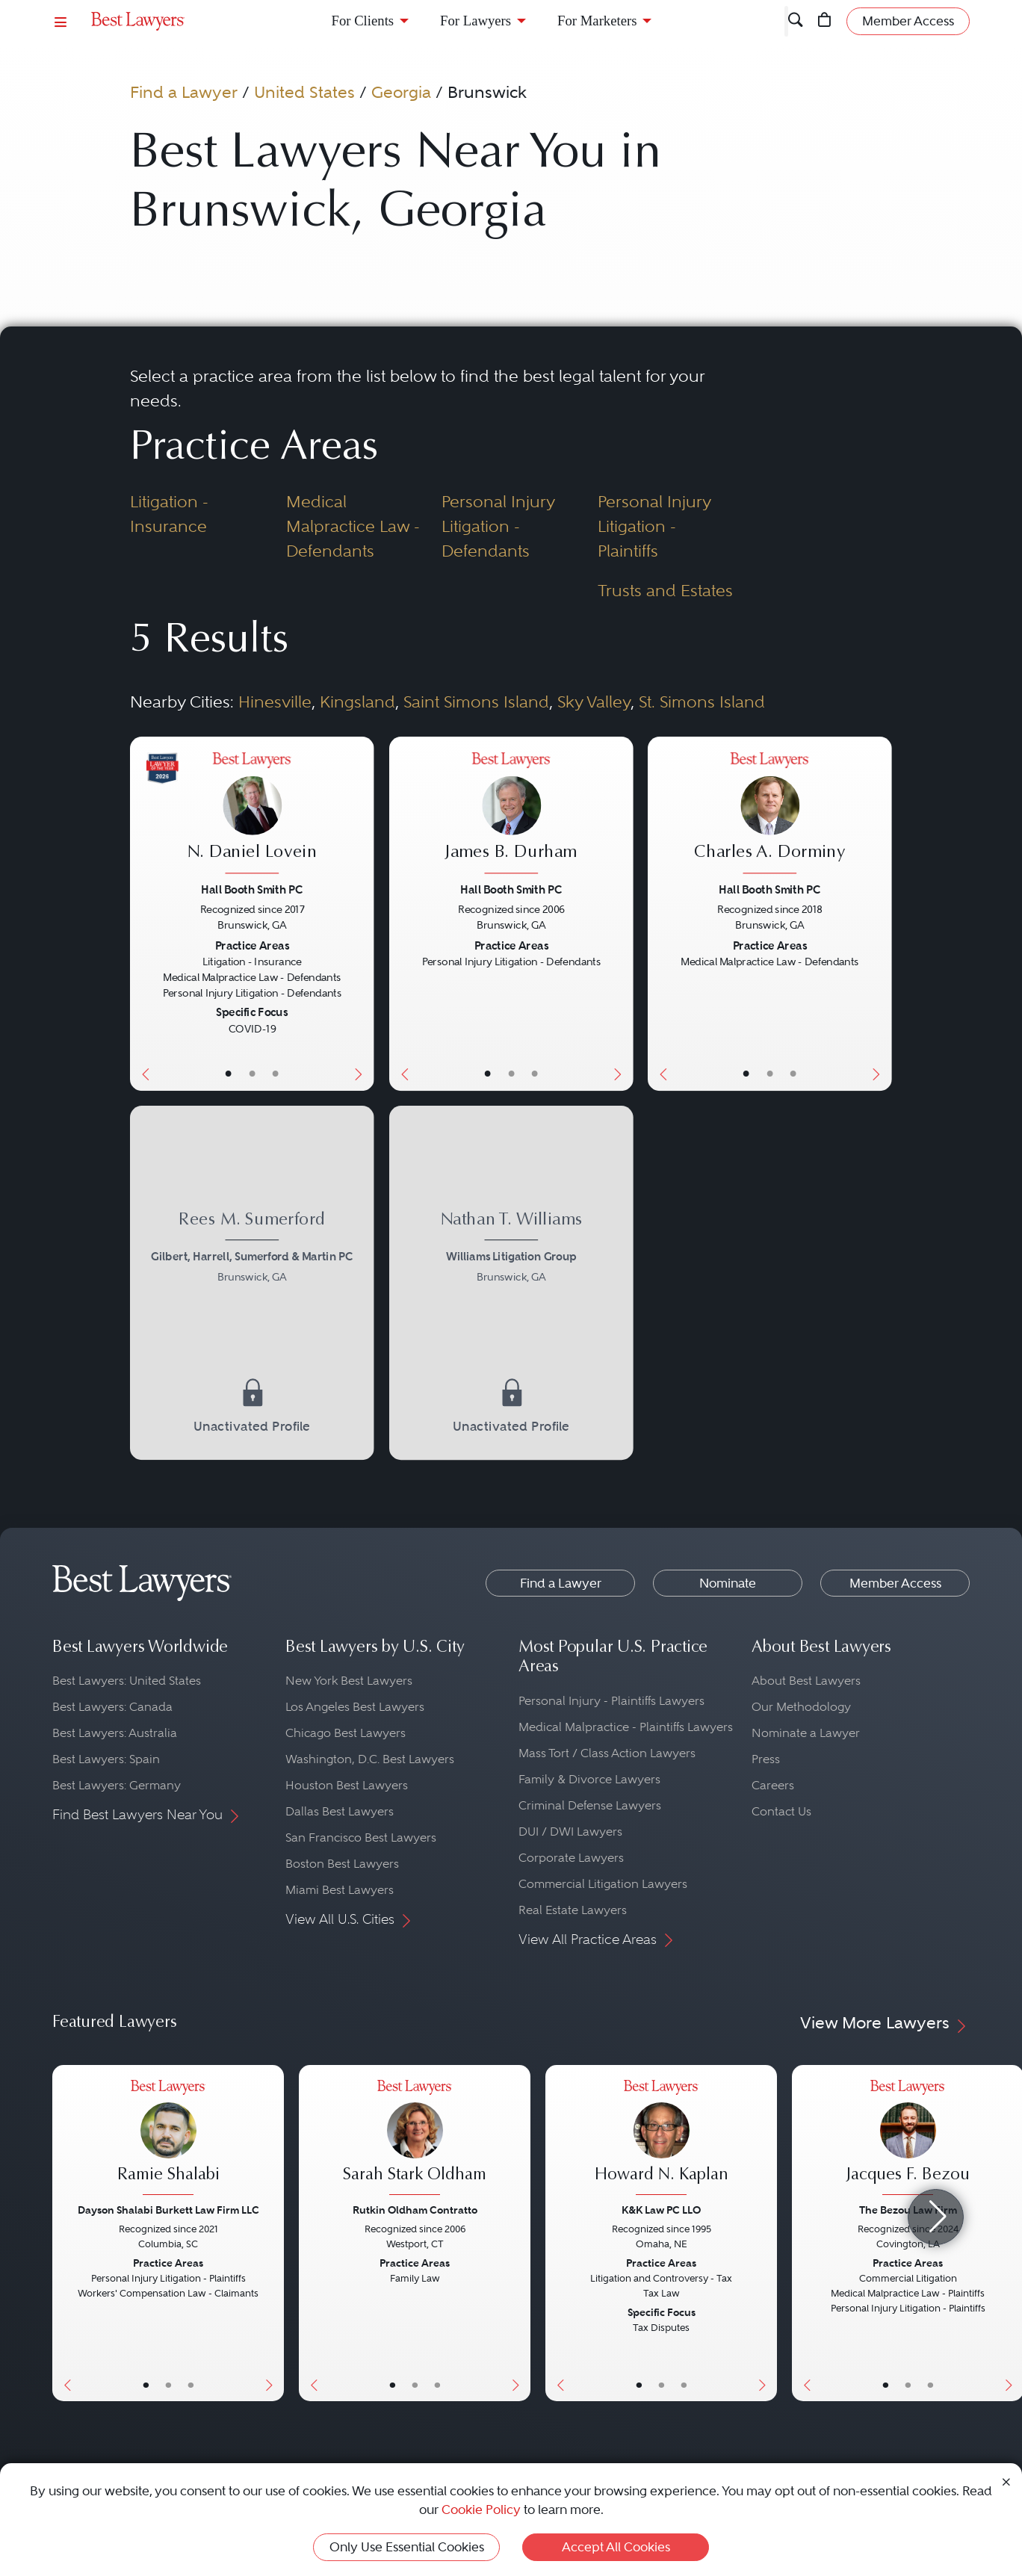 The image size is (1022, 2576). What do you see at coordinates (476, 701) in the screenshot?
I see `Saint Simons Island` at bounding box center [476, 701].